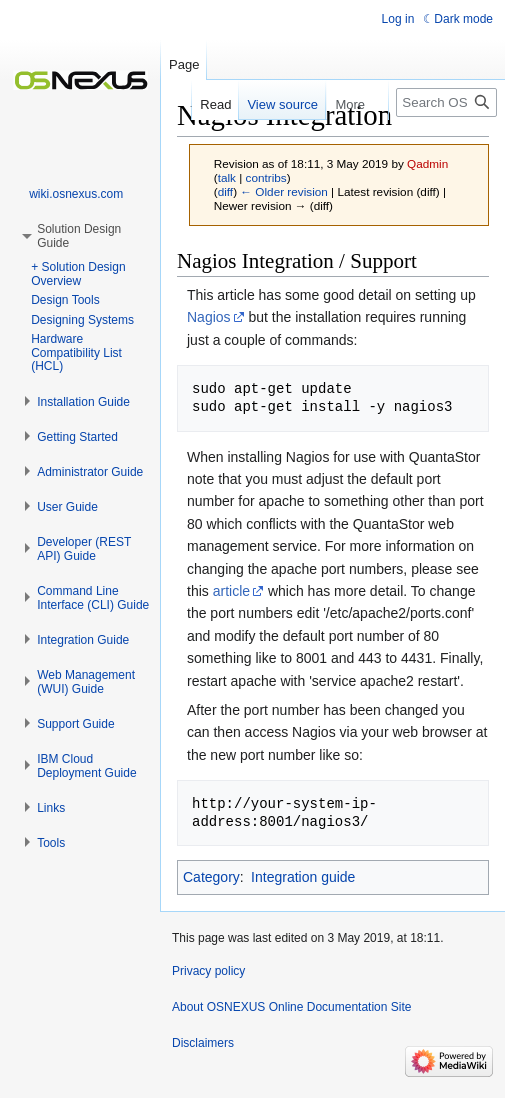  I want to click on [Search OSNEXUS Online Documentation Site], so click(446, 102).